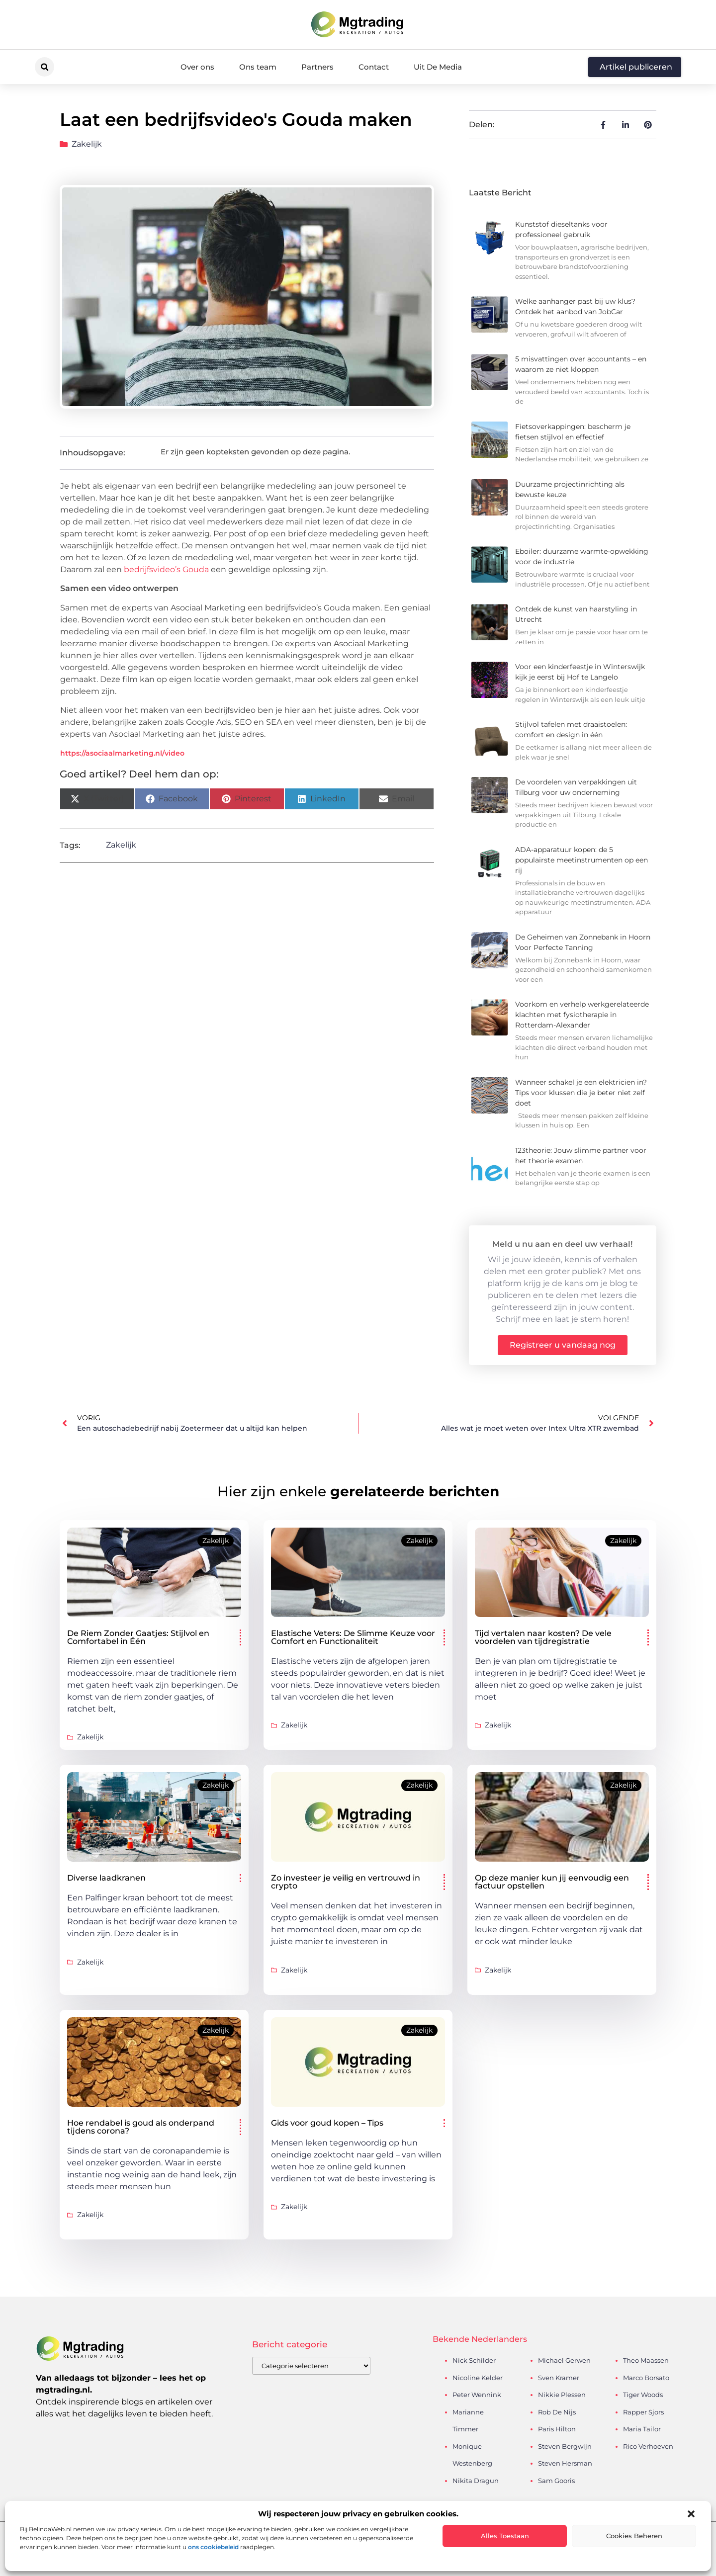 The image size is (716, 2576). What do you see at coordinates (581, 1093) in the screenshot?
I see `Wanneer schakel je een elektricien in? Tips voor klussen die je beter niet zelf doet` at bounding box center [581, 1093].